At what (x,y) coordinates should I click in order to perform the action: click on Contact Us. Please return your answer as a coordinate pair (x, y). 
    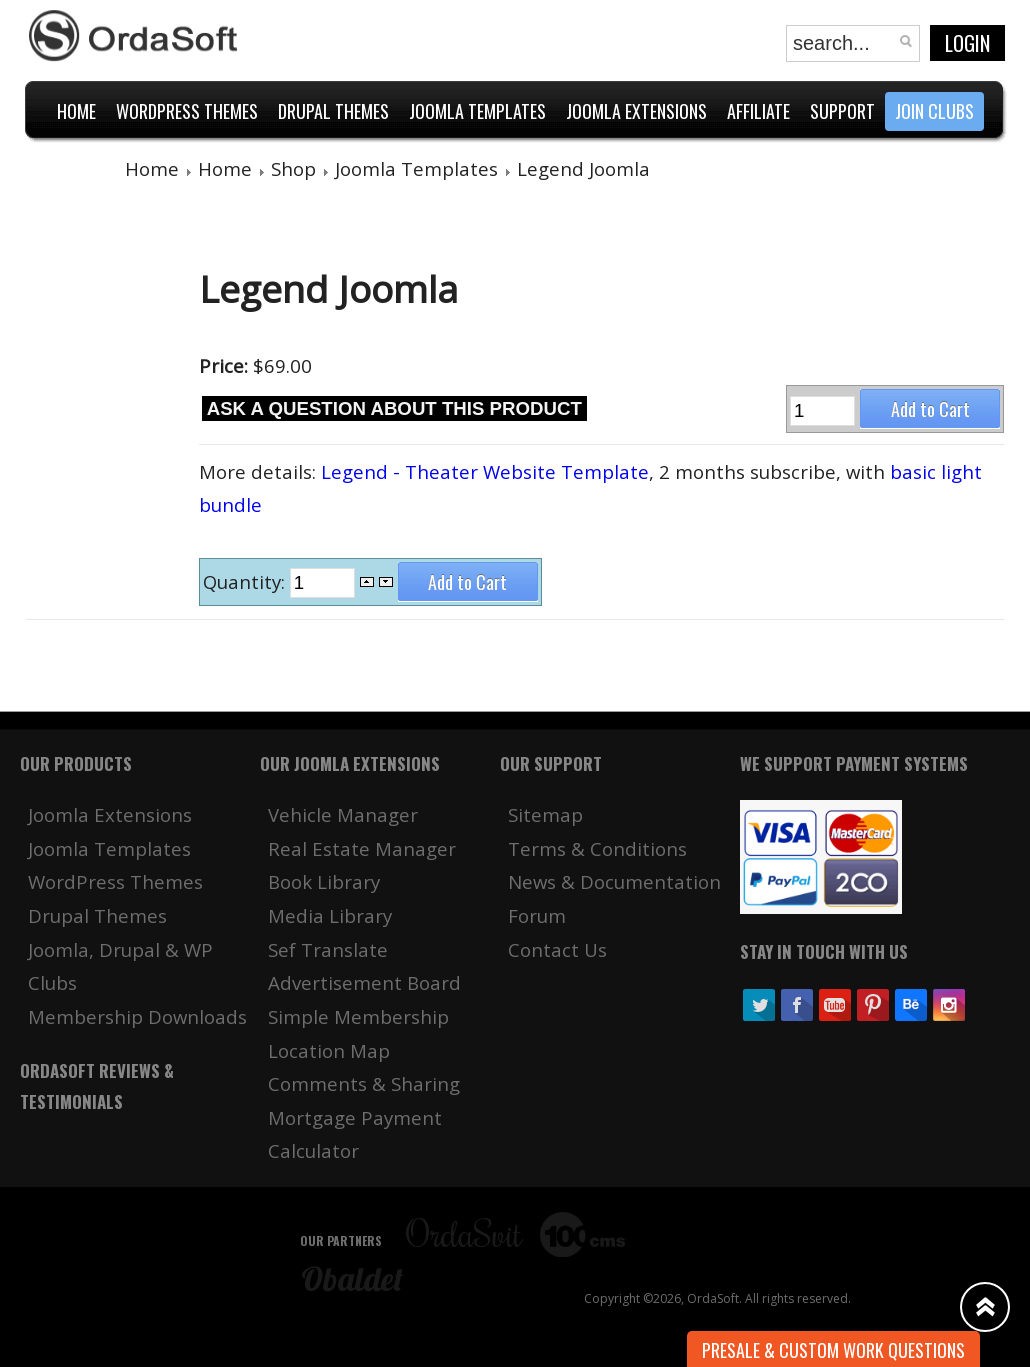
    Looking at the image, I should click on (557, 949).